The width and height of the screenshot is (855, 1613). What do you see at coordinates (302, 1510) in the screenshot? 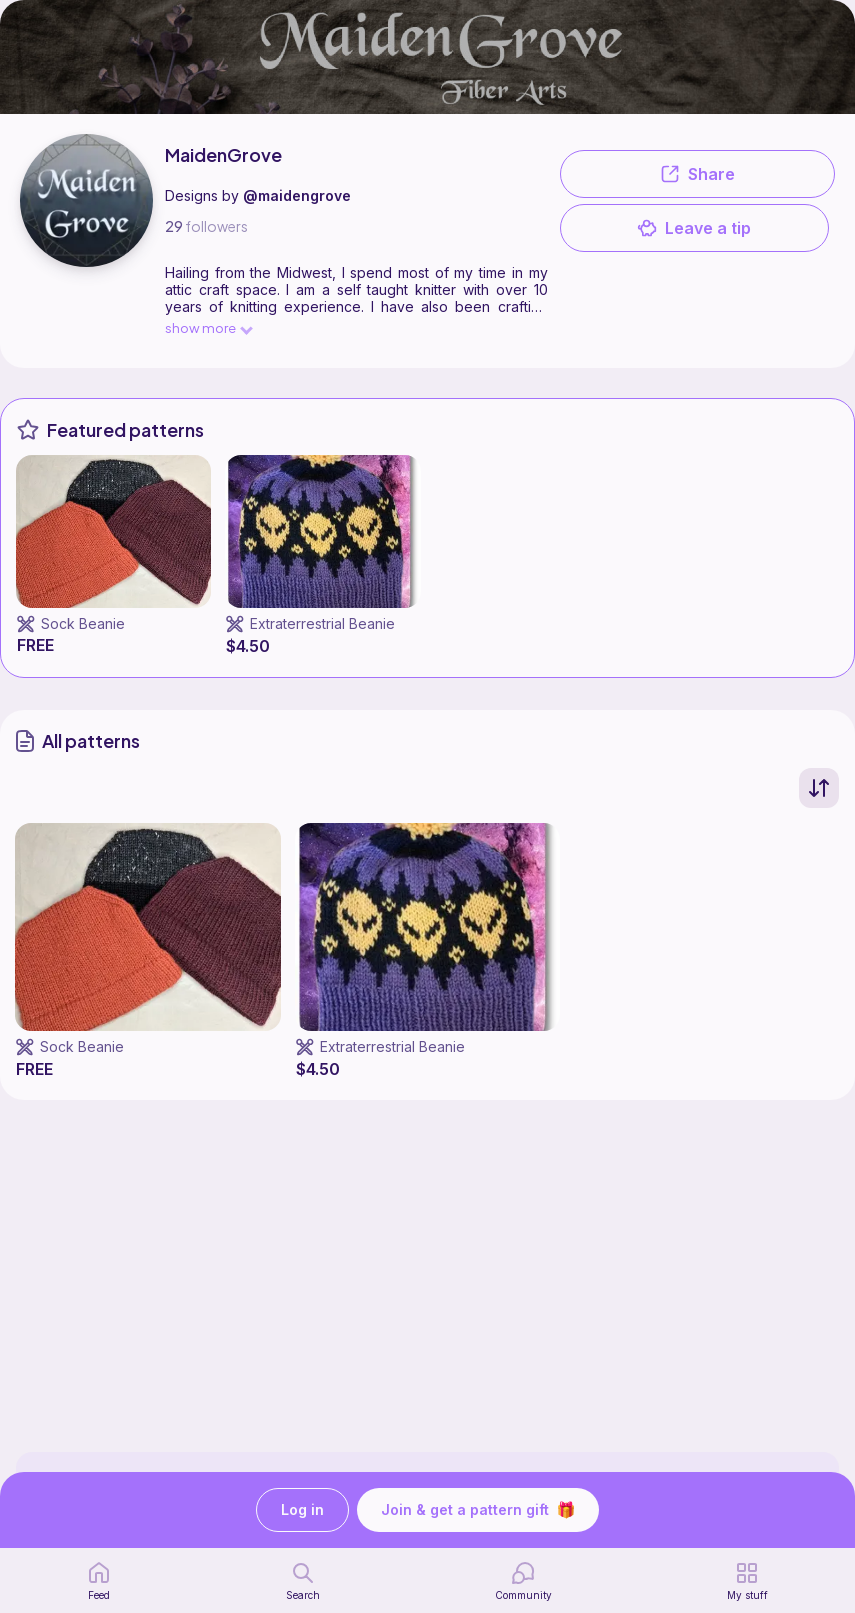
I see `Log in` at bounding box center [302, 1510].